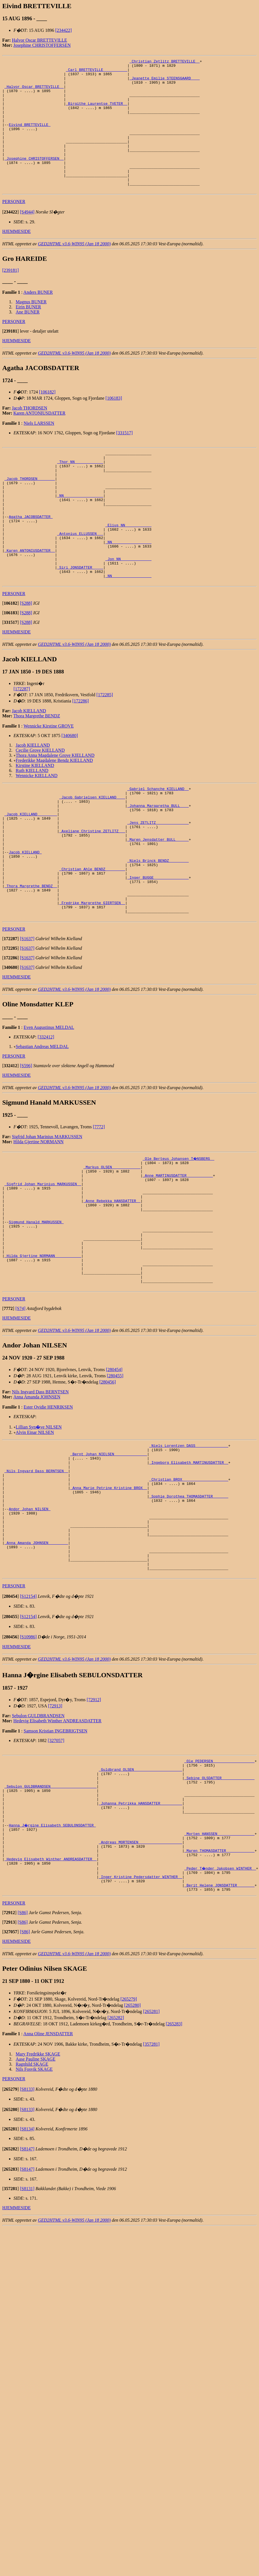  Describe the element at coordinates (29, 596) in the screenshot. I see `_Karen ANTONIUSDATTER _` at that location.